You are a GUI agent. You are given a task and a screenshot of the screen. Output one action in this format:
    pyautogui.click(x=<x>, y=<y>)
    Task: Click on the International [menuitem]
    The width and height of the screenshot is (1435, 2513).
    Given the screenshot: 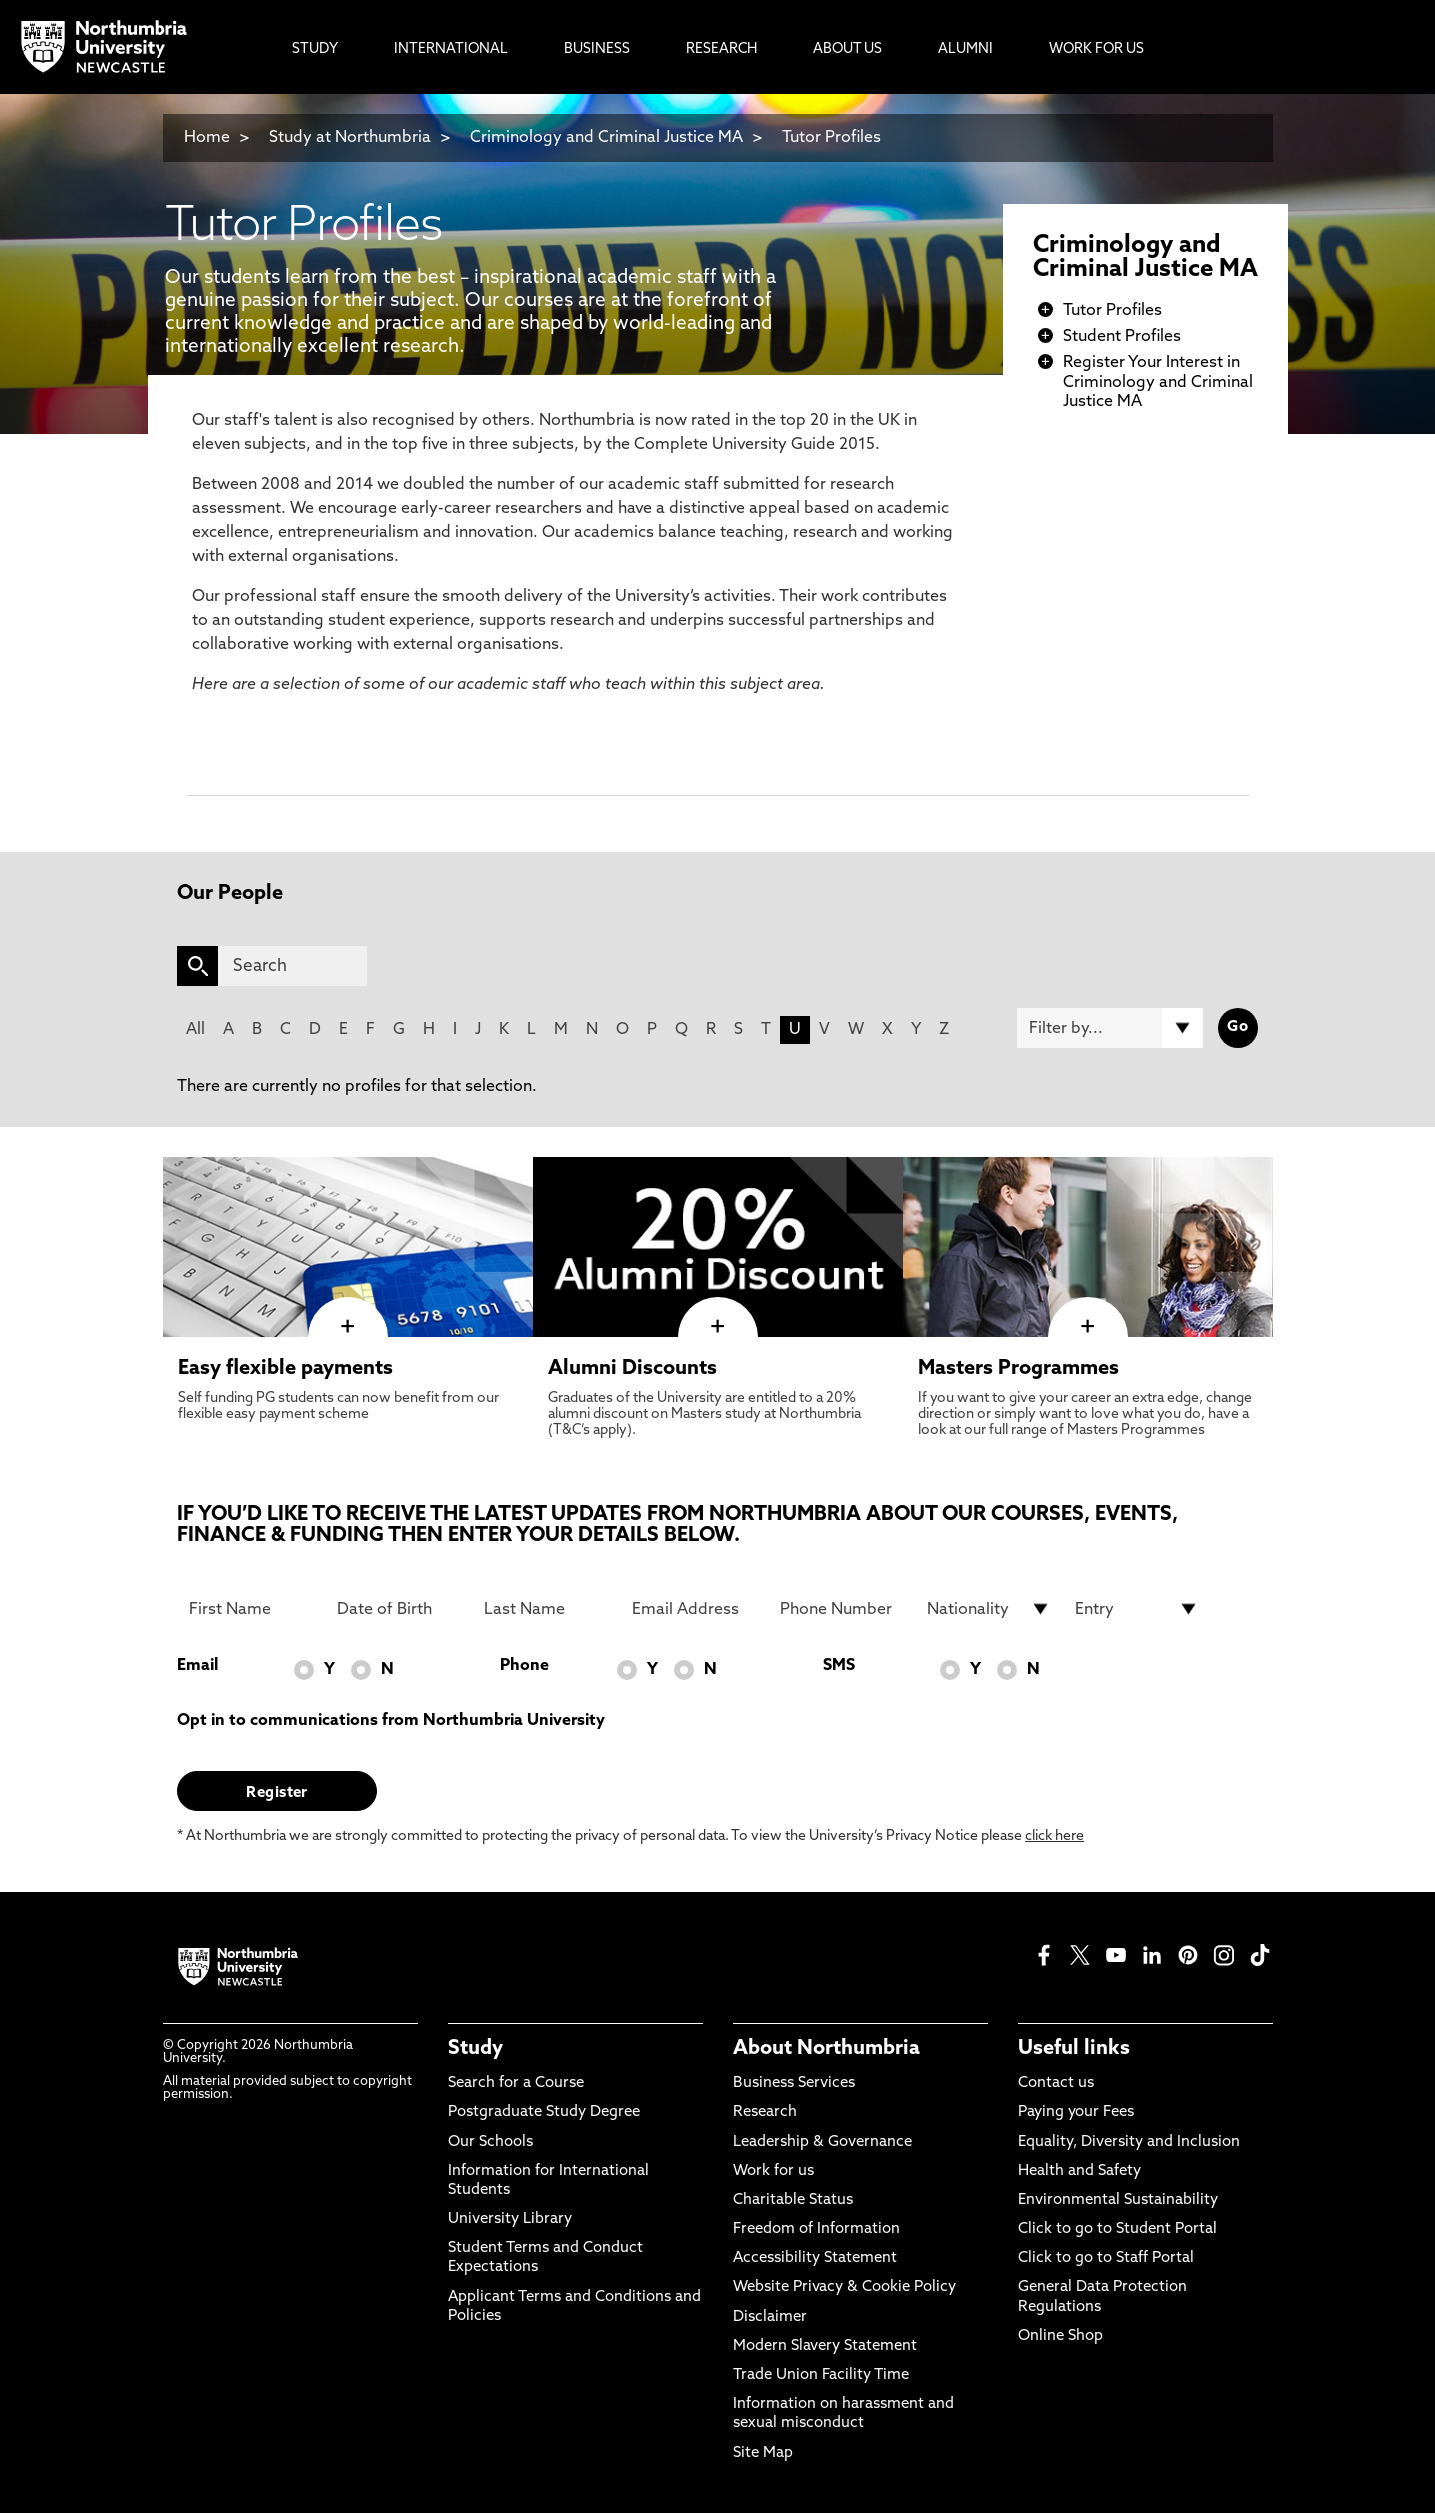 What is the action you would take?
    pyautogui.click(x=451, y=49)
    